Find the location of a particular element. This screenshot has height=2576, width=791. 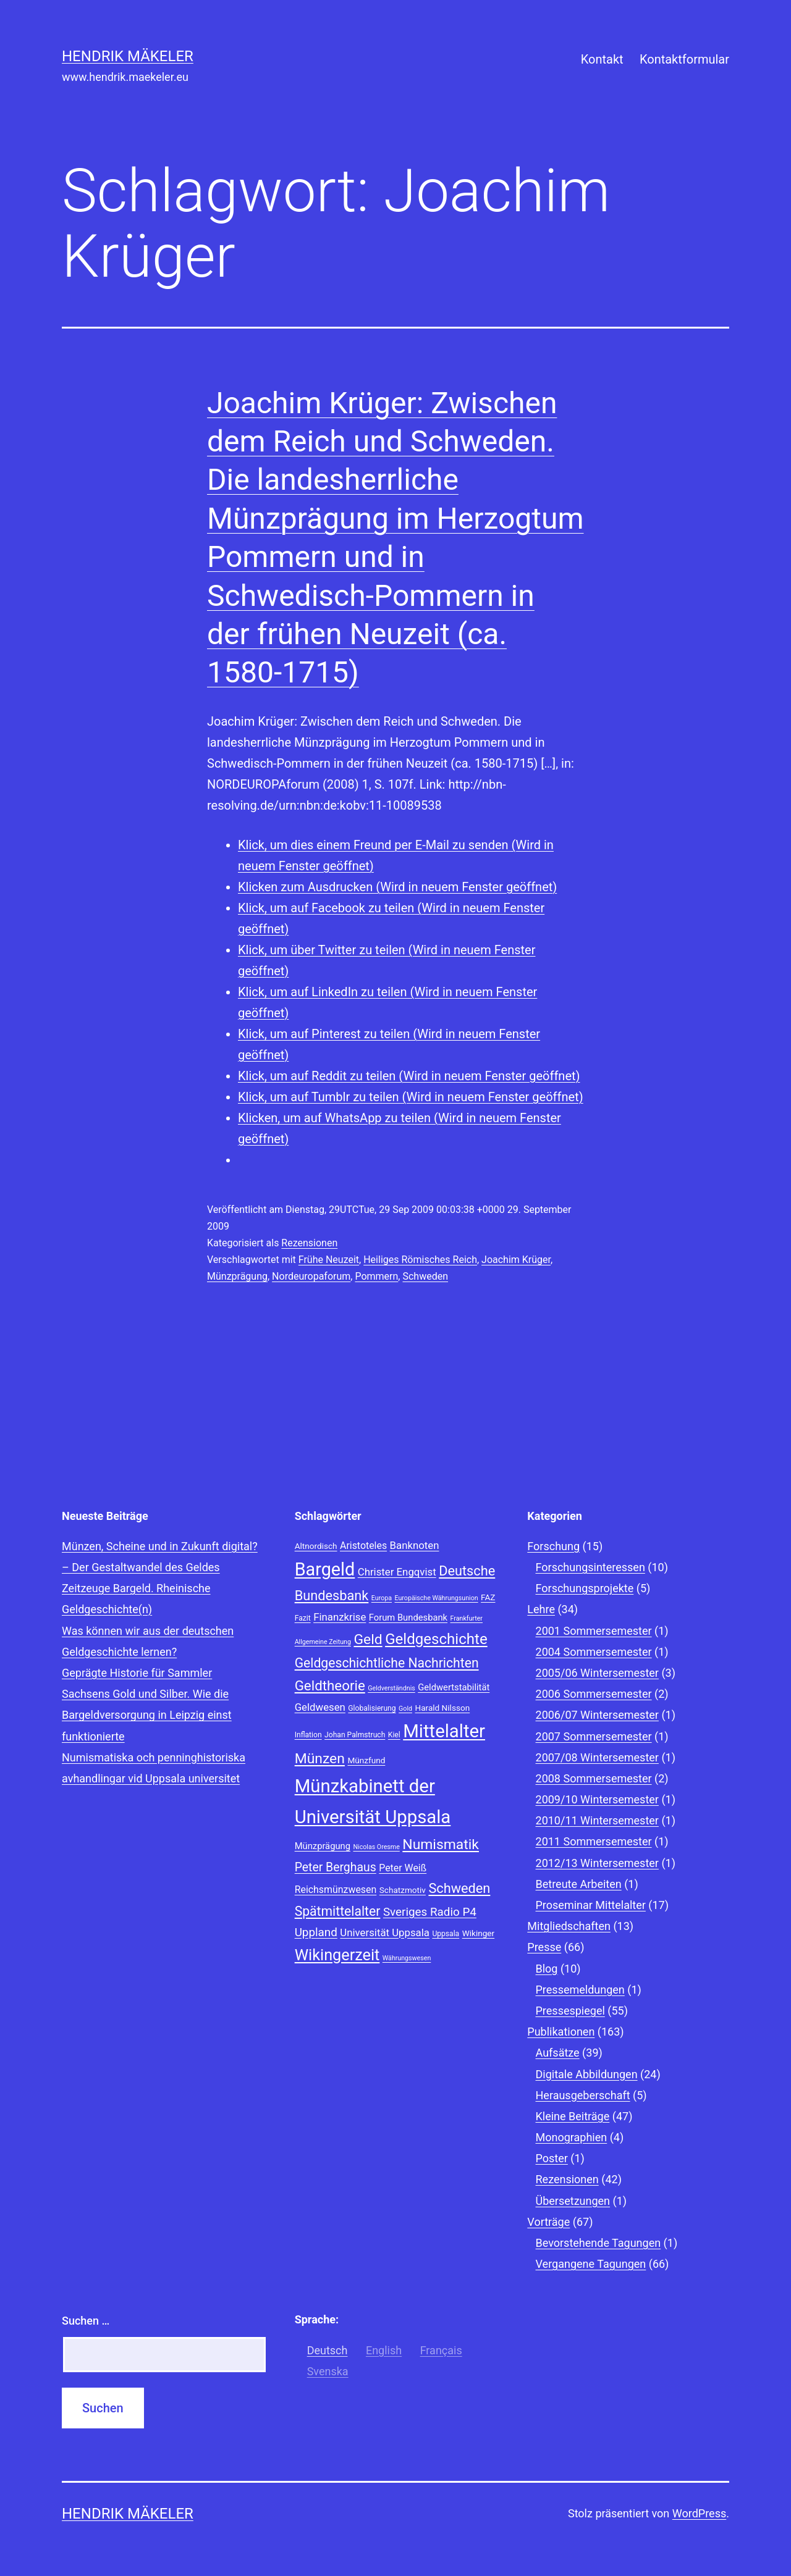

Kontaktformular is located at coordinates (684, 59).